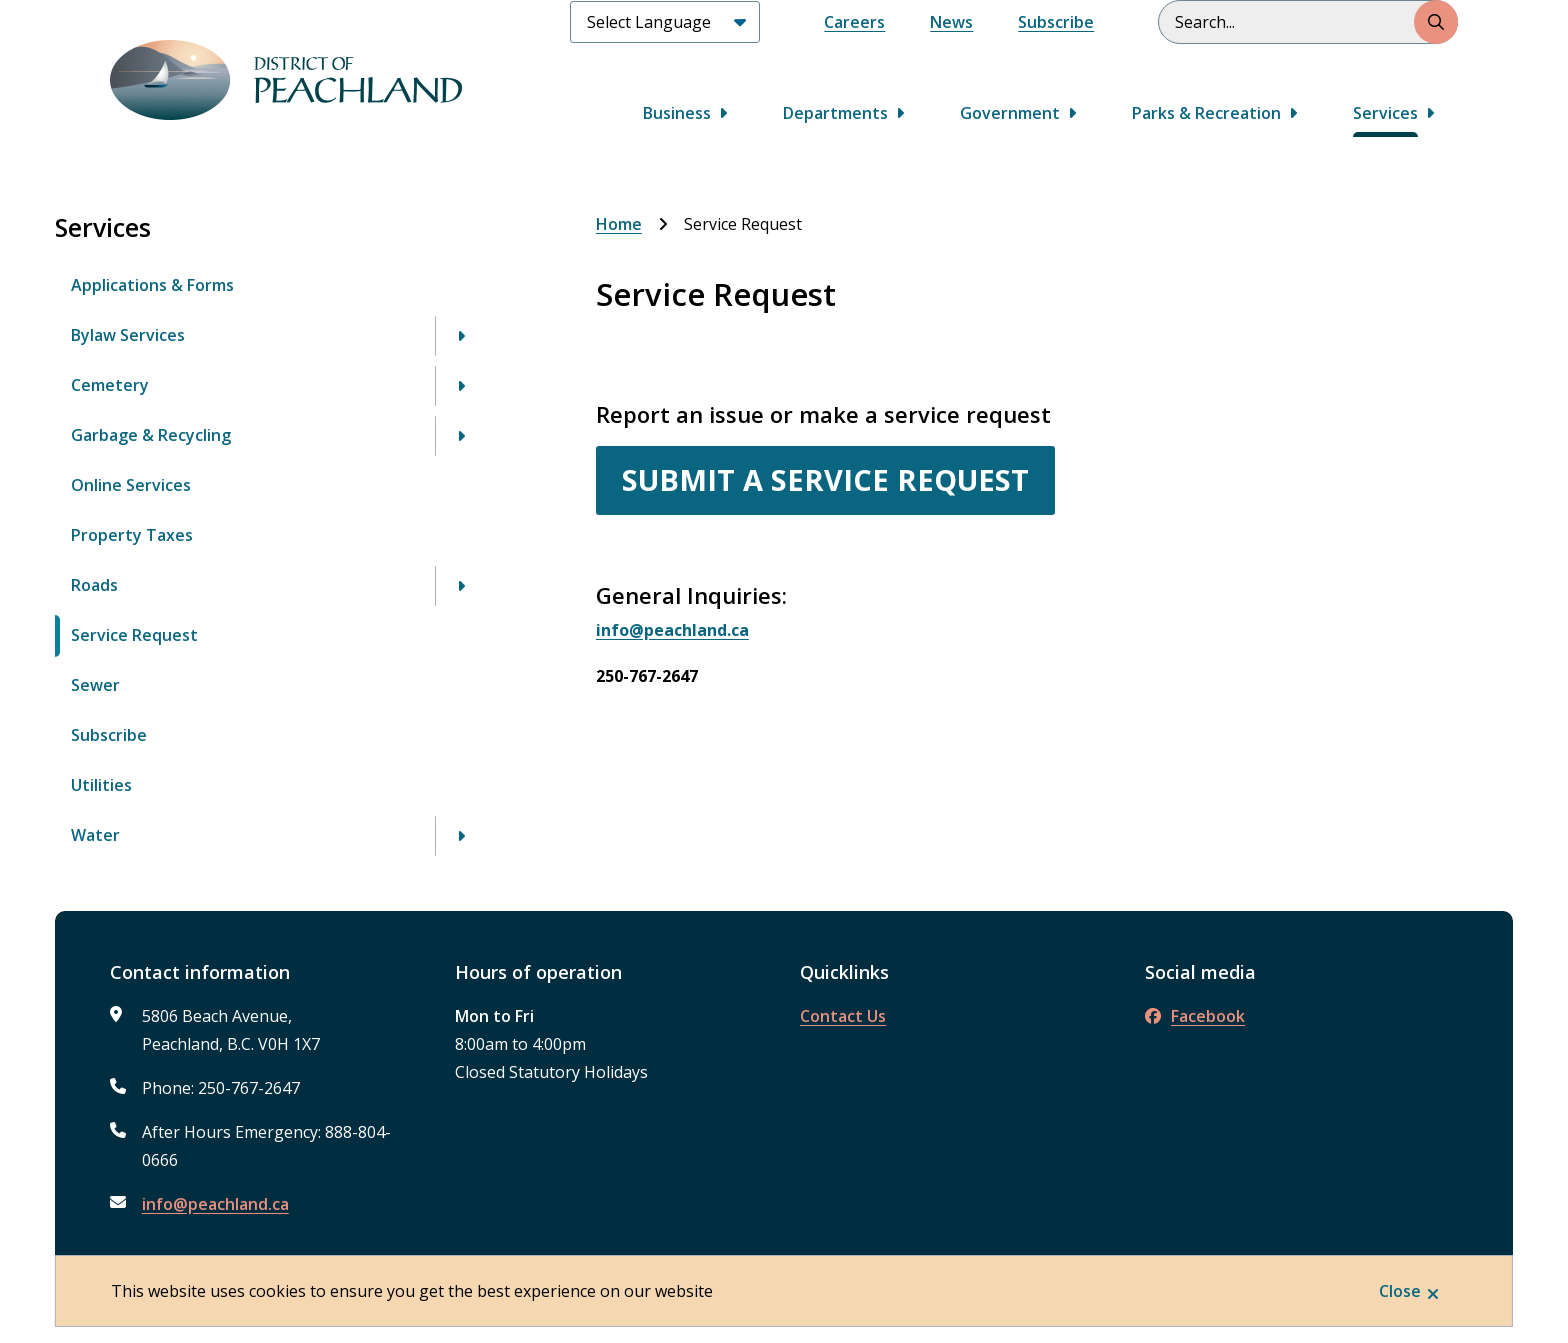  Describe the element at coordinates (134, 635) in the screenshot. I see `Service Request` at that location.